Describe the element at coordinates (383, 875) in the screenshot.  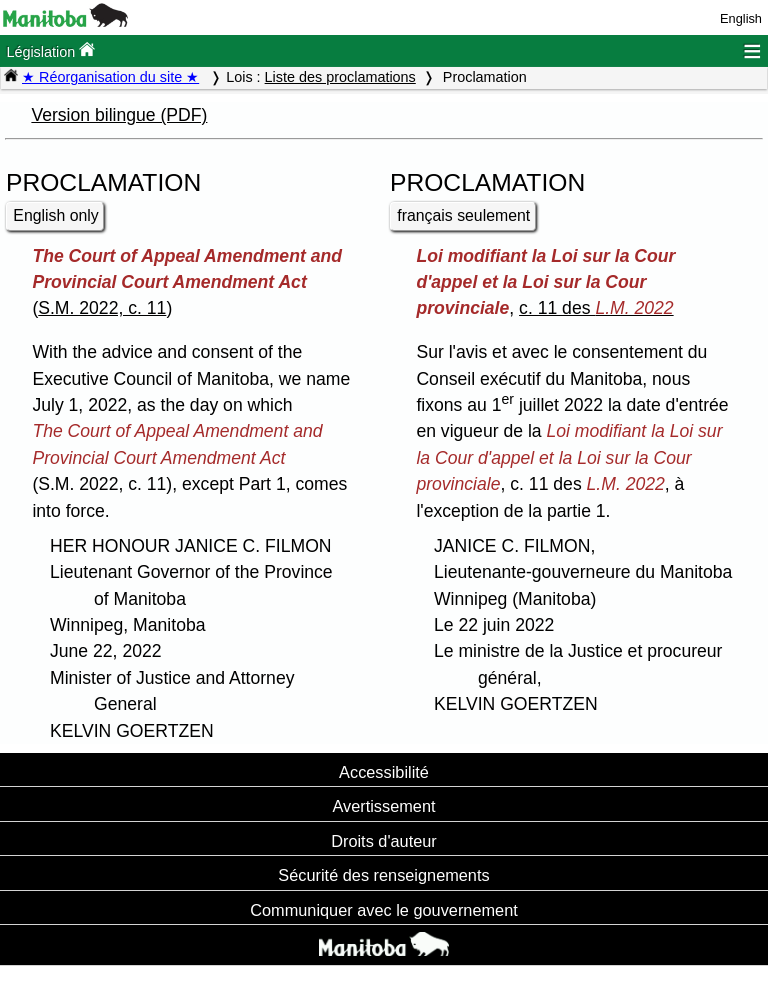
I see `Sécurité des renseignements` at that location.